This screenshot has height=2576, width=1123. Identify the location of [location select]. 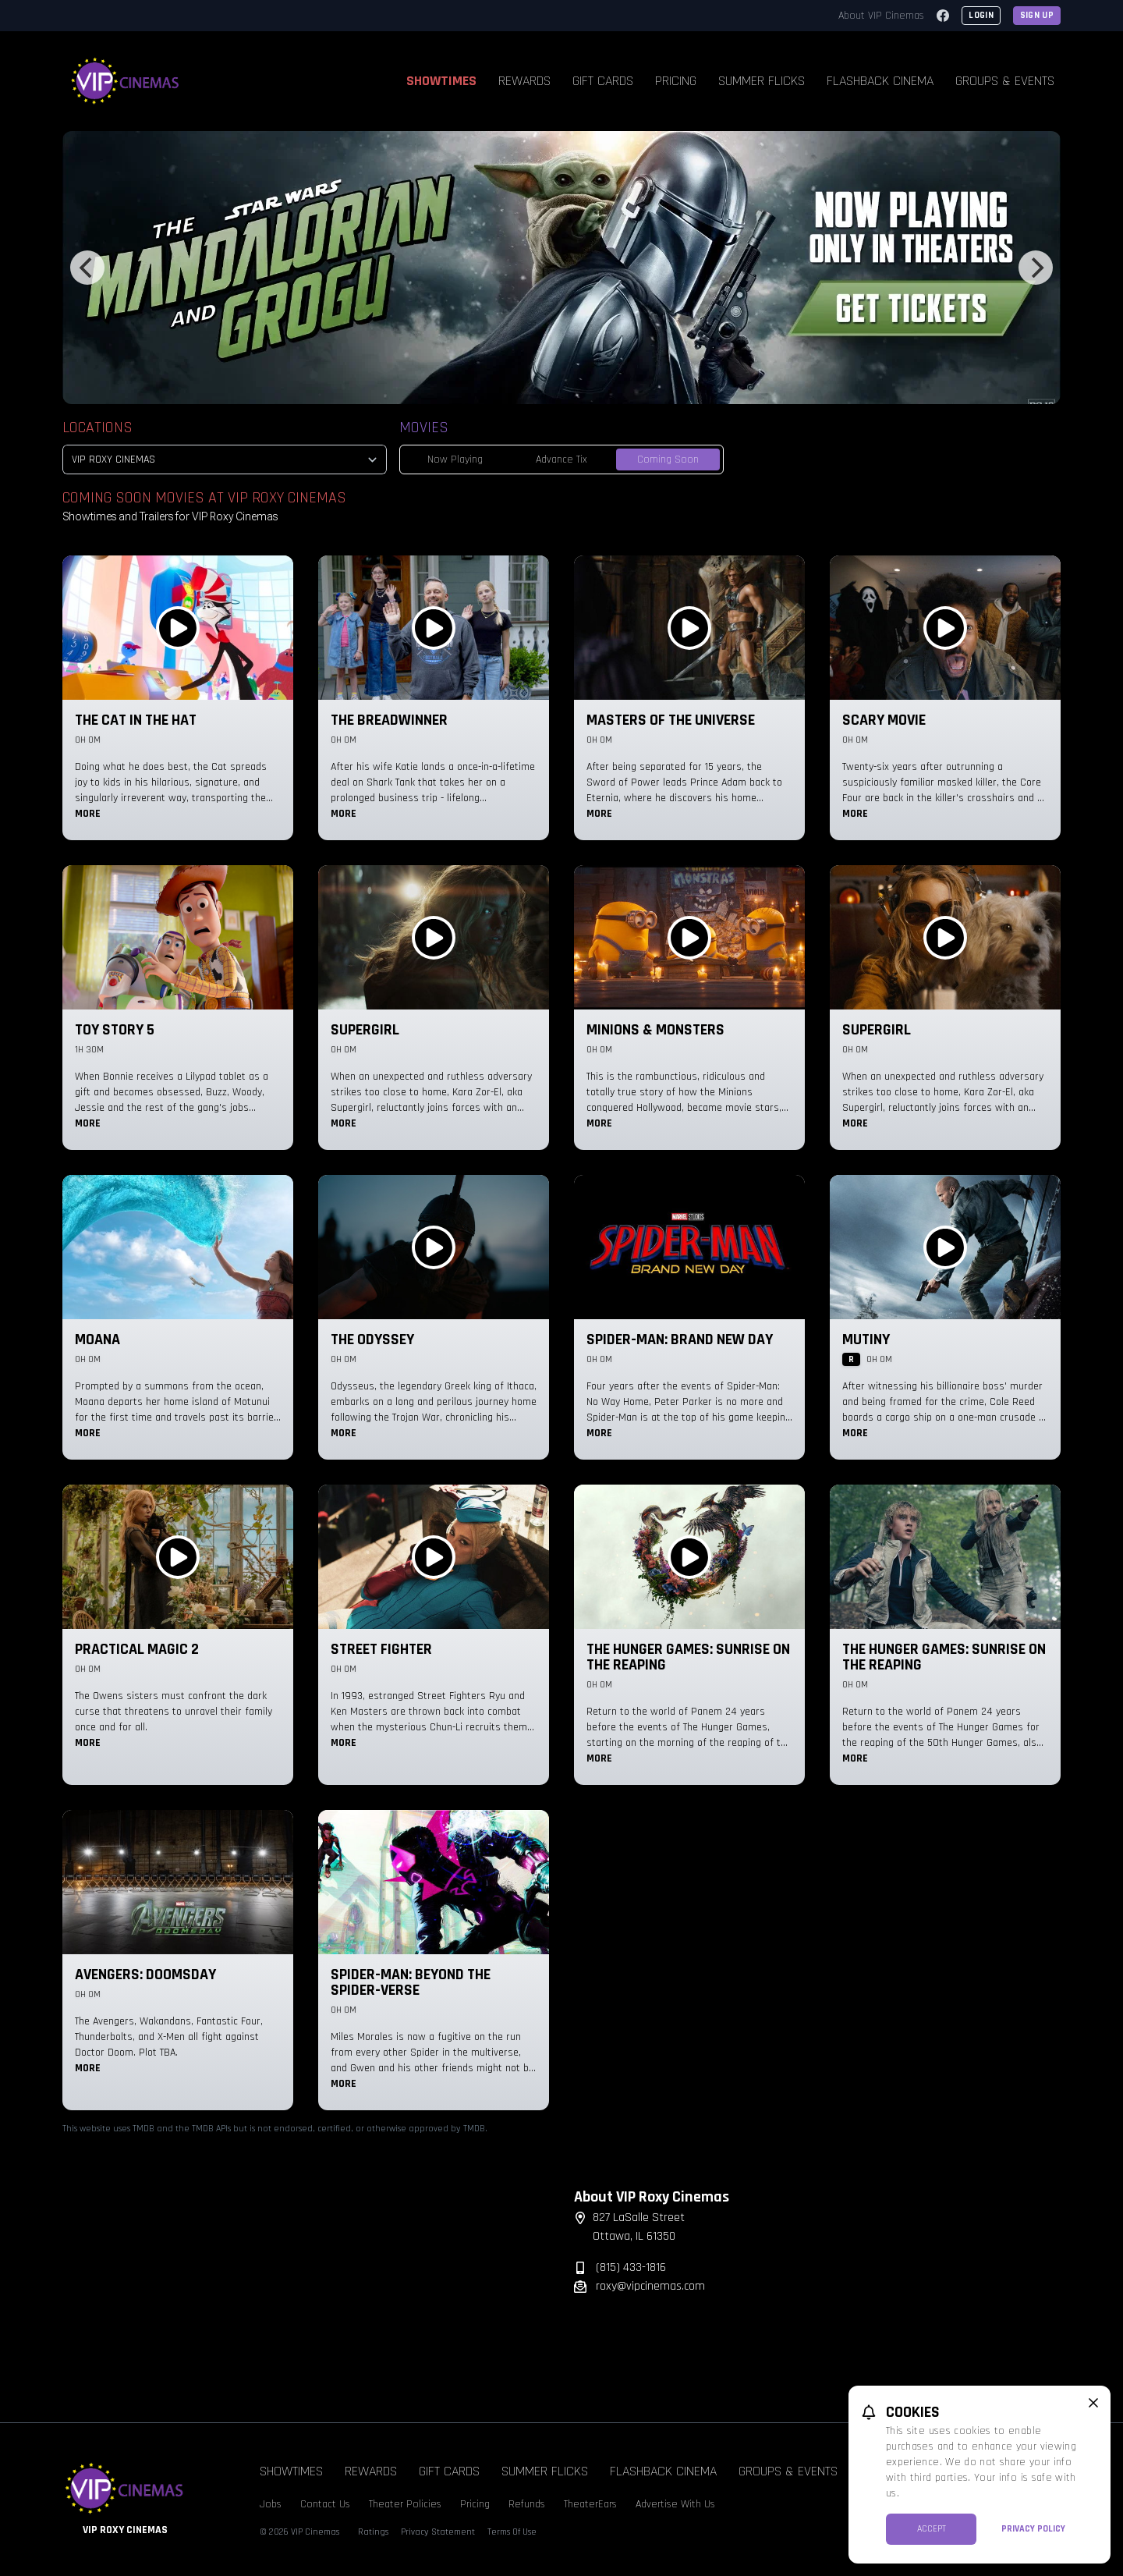
(224, 459).